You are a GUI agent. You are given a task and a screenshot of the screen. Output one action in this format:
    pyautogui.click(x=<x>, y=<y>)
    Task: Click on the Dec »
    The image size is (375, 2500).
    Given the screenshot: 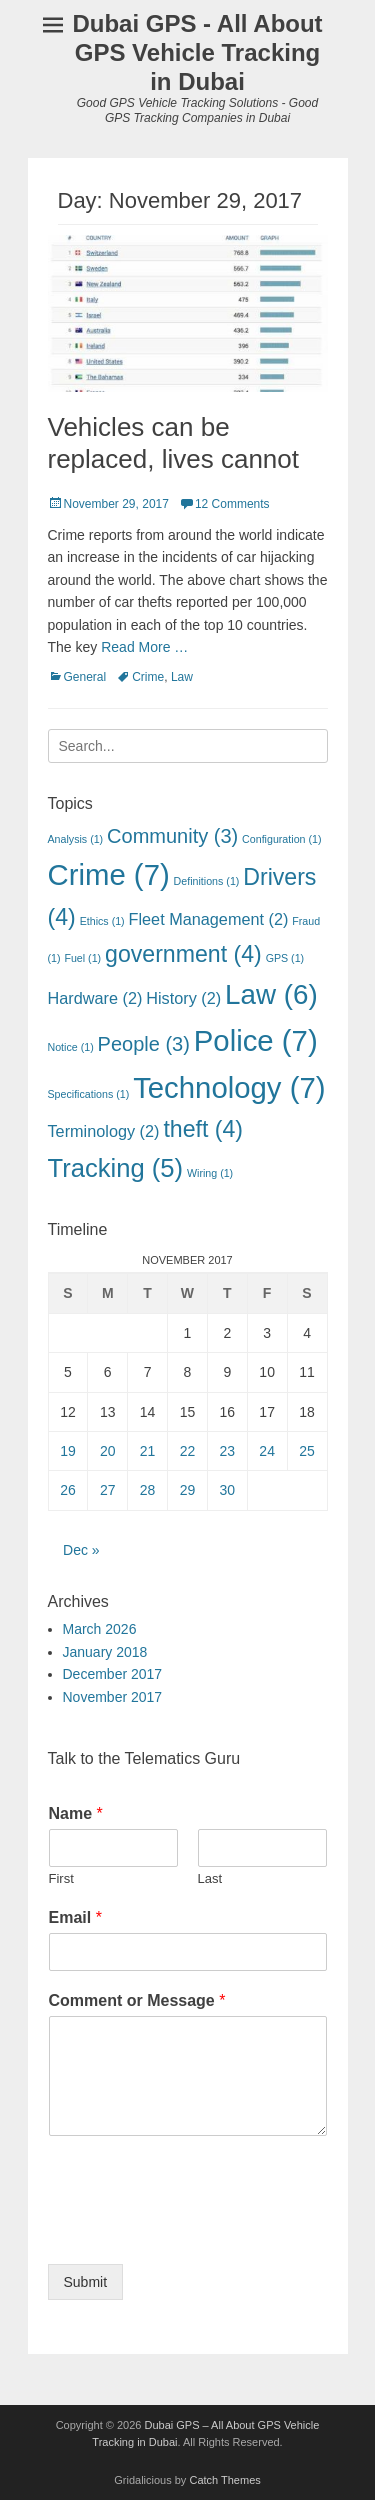 What is the action you would take?
    pyautogui.click(x=81, y=1550)
    